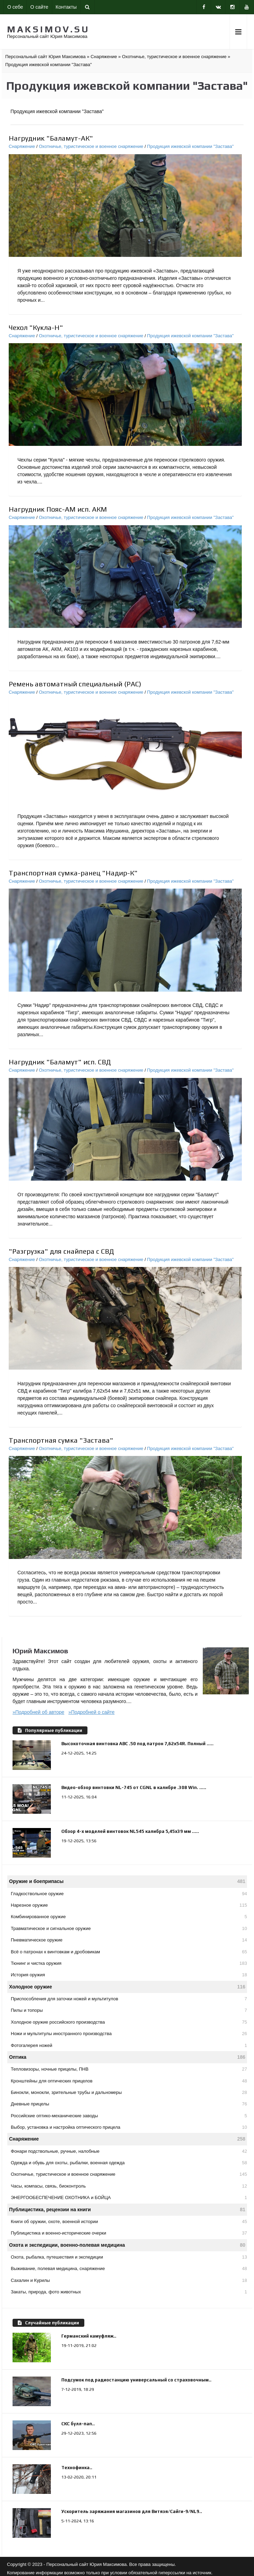  Describe the element at coordinates (39, 7) in the screenshot. I see `О сайте` at that location.